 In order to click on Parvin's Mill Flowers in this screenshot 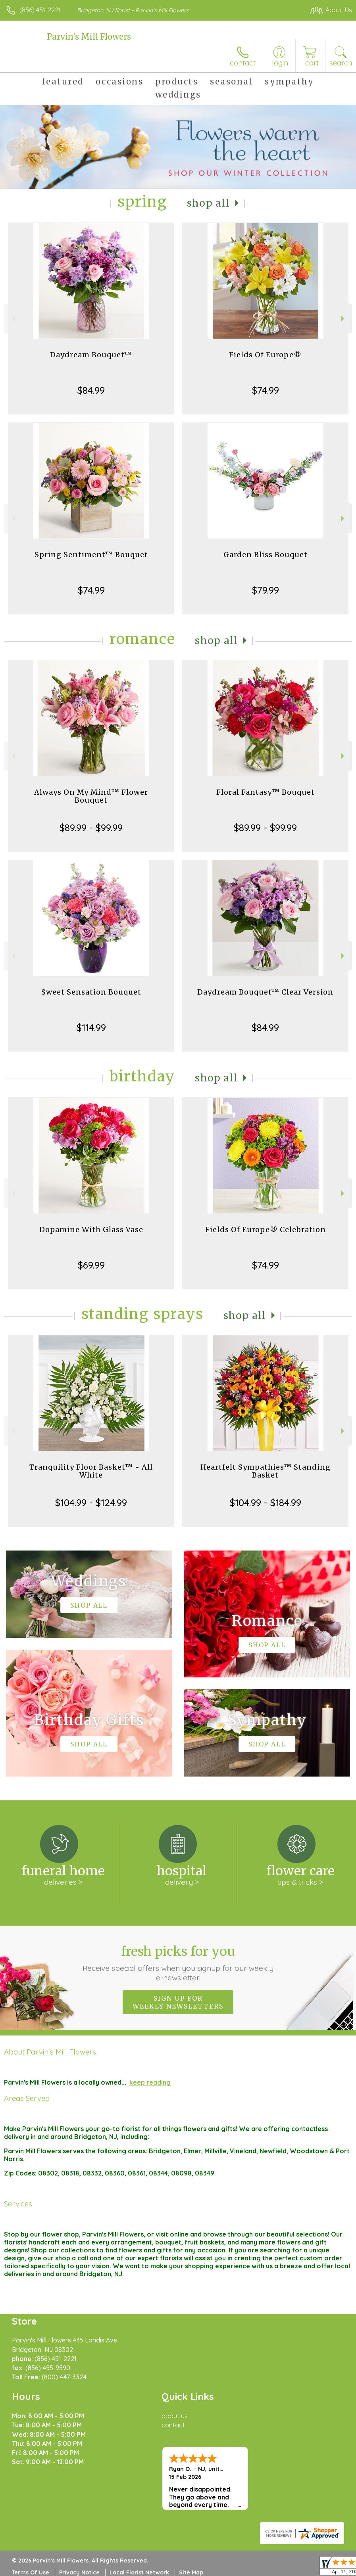, I will do `click(89, 37)`.